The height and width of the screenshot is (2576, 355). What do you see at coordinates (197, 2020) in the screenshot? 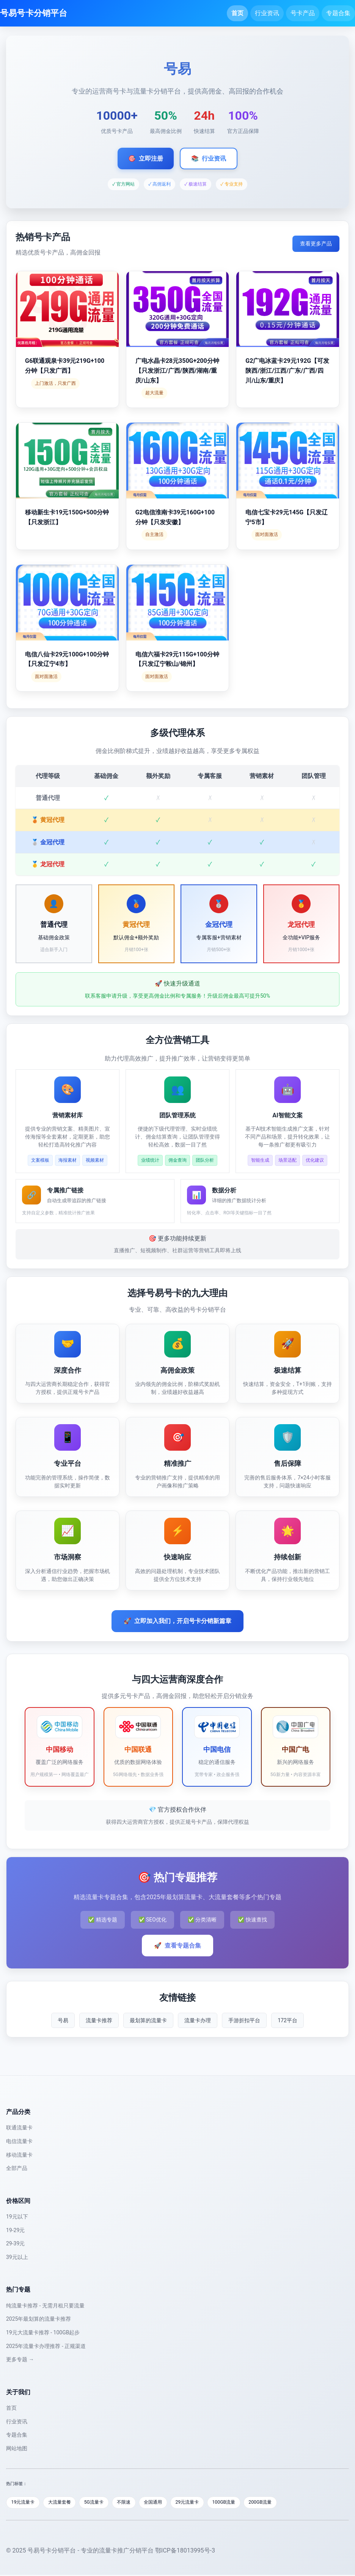
I see `流量卡办理` at bounding box center [197, 2020].